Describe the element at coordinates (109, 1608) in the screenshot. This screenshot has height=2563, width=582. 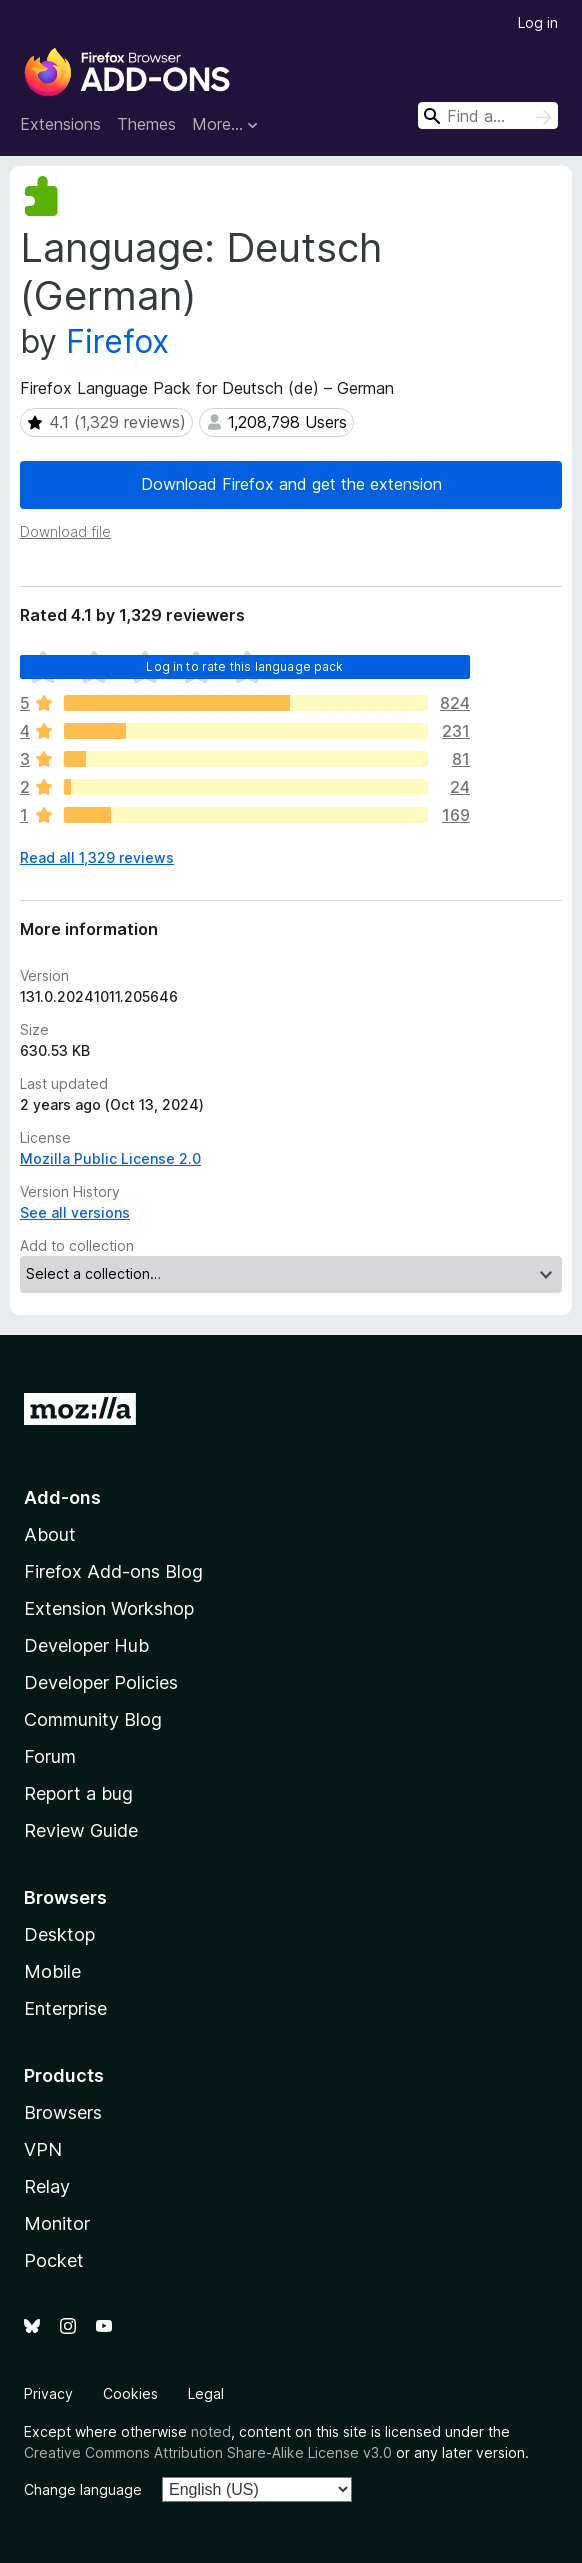
I see `Extension Workshop` at that location.